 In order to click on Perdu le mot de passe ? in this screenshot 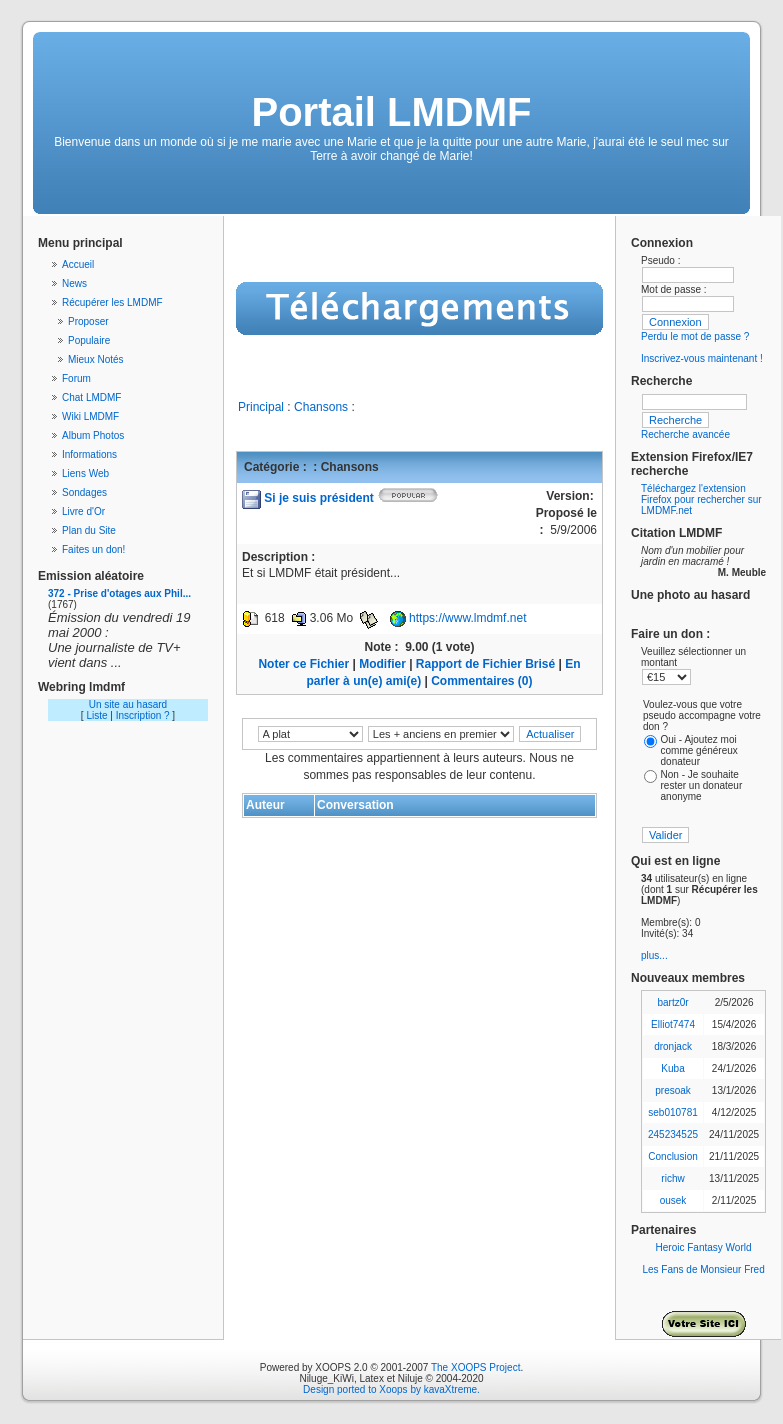, I will do `click(695, 336)`.